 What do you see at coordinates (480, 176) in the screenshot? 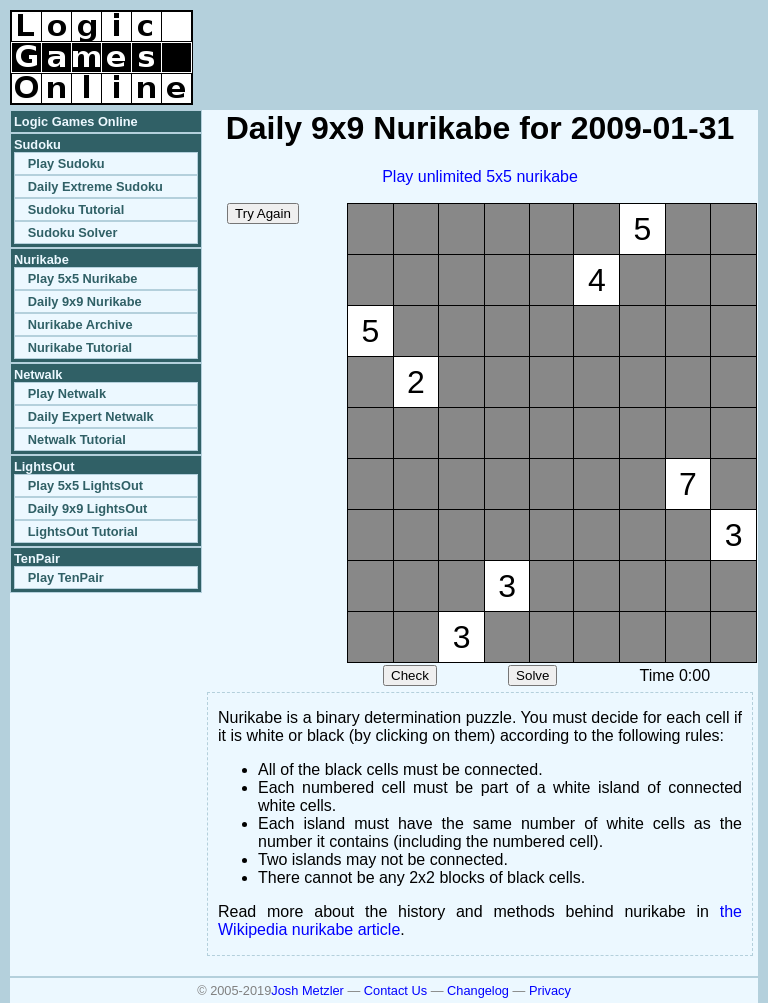
I see `Play unlimited 5x5 nurikabe` at bounding box center [480, 176].